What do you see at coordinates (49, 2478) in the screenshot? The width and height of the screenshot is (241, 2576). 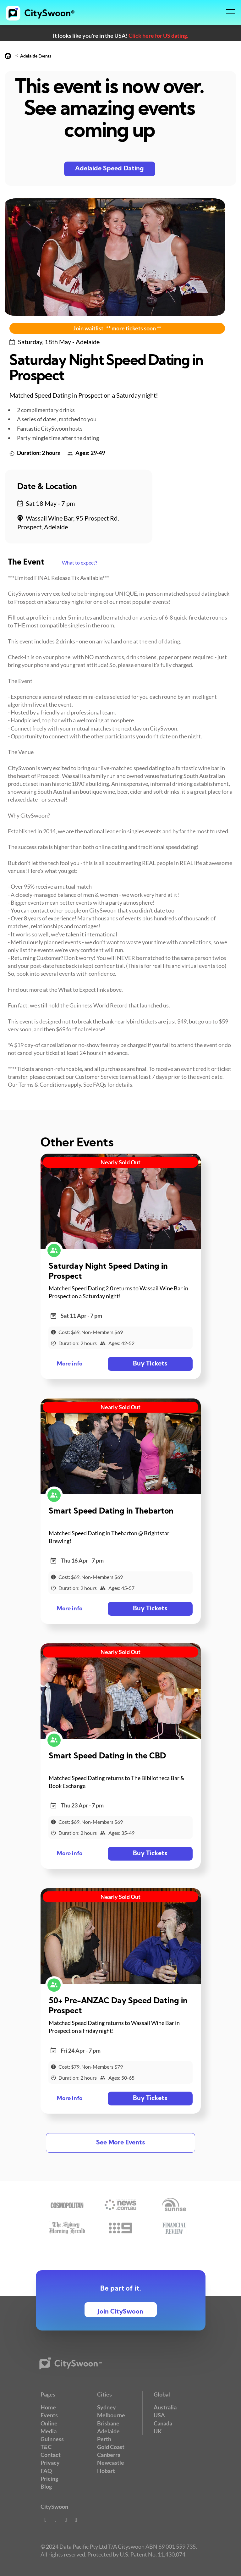 I see `Pricing` at bounding box center [49, 2478].